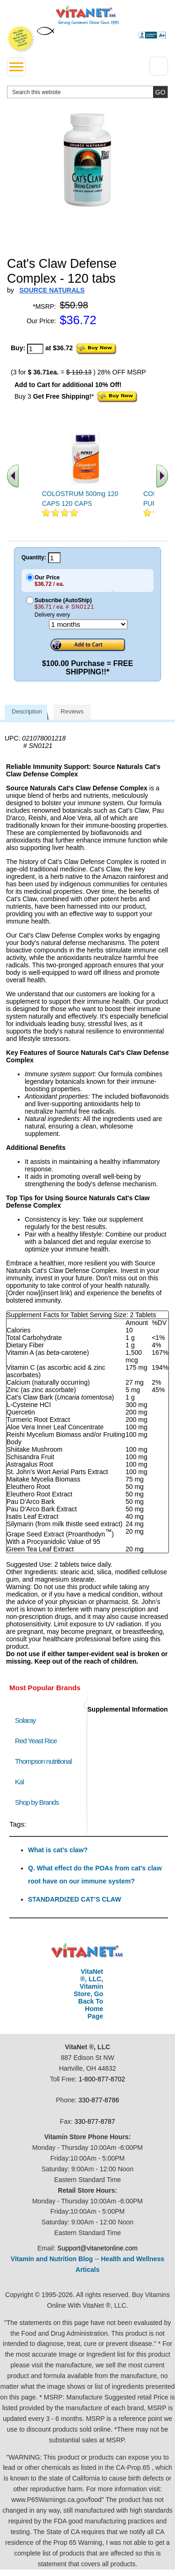 The image size is (175, 2576). I want to click on 330-877-8786, so click(98, 2100).